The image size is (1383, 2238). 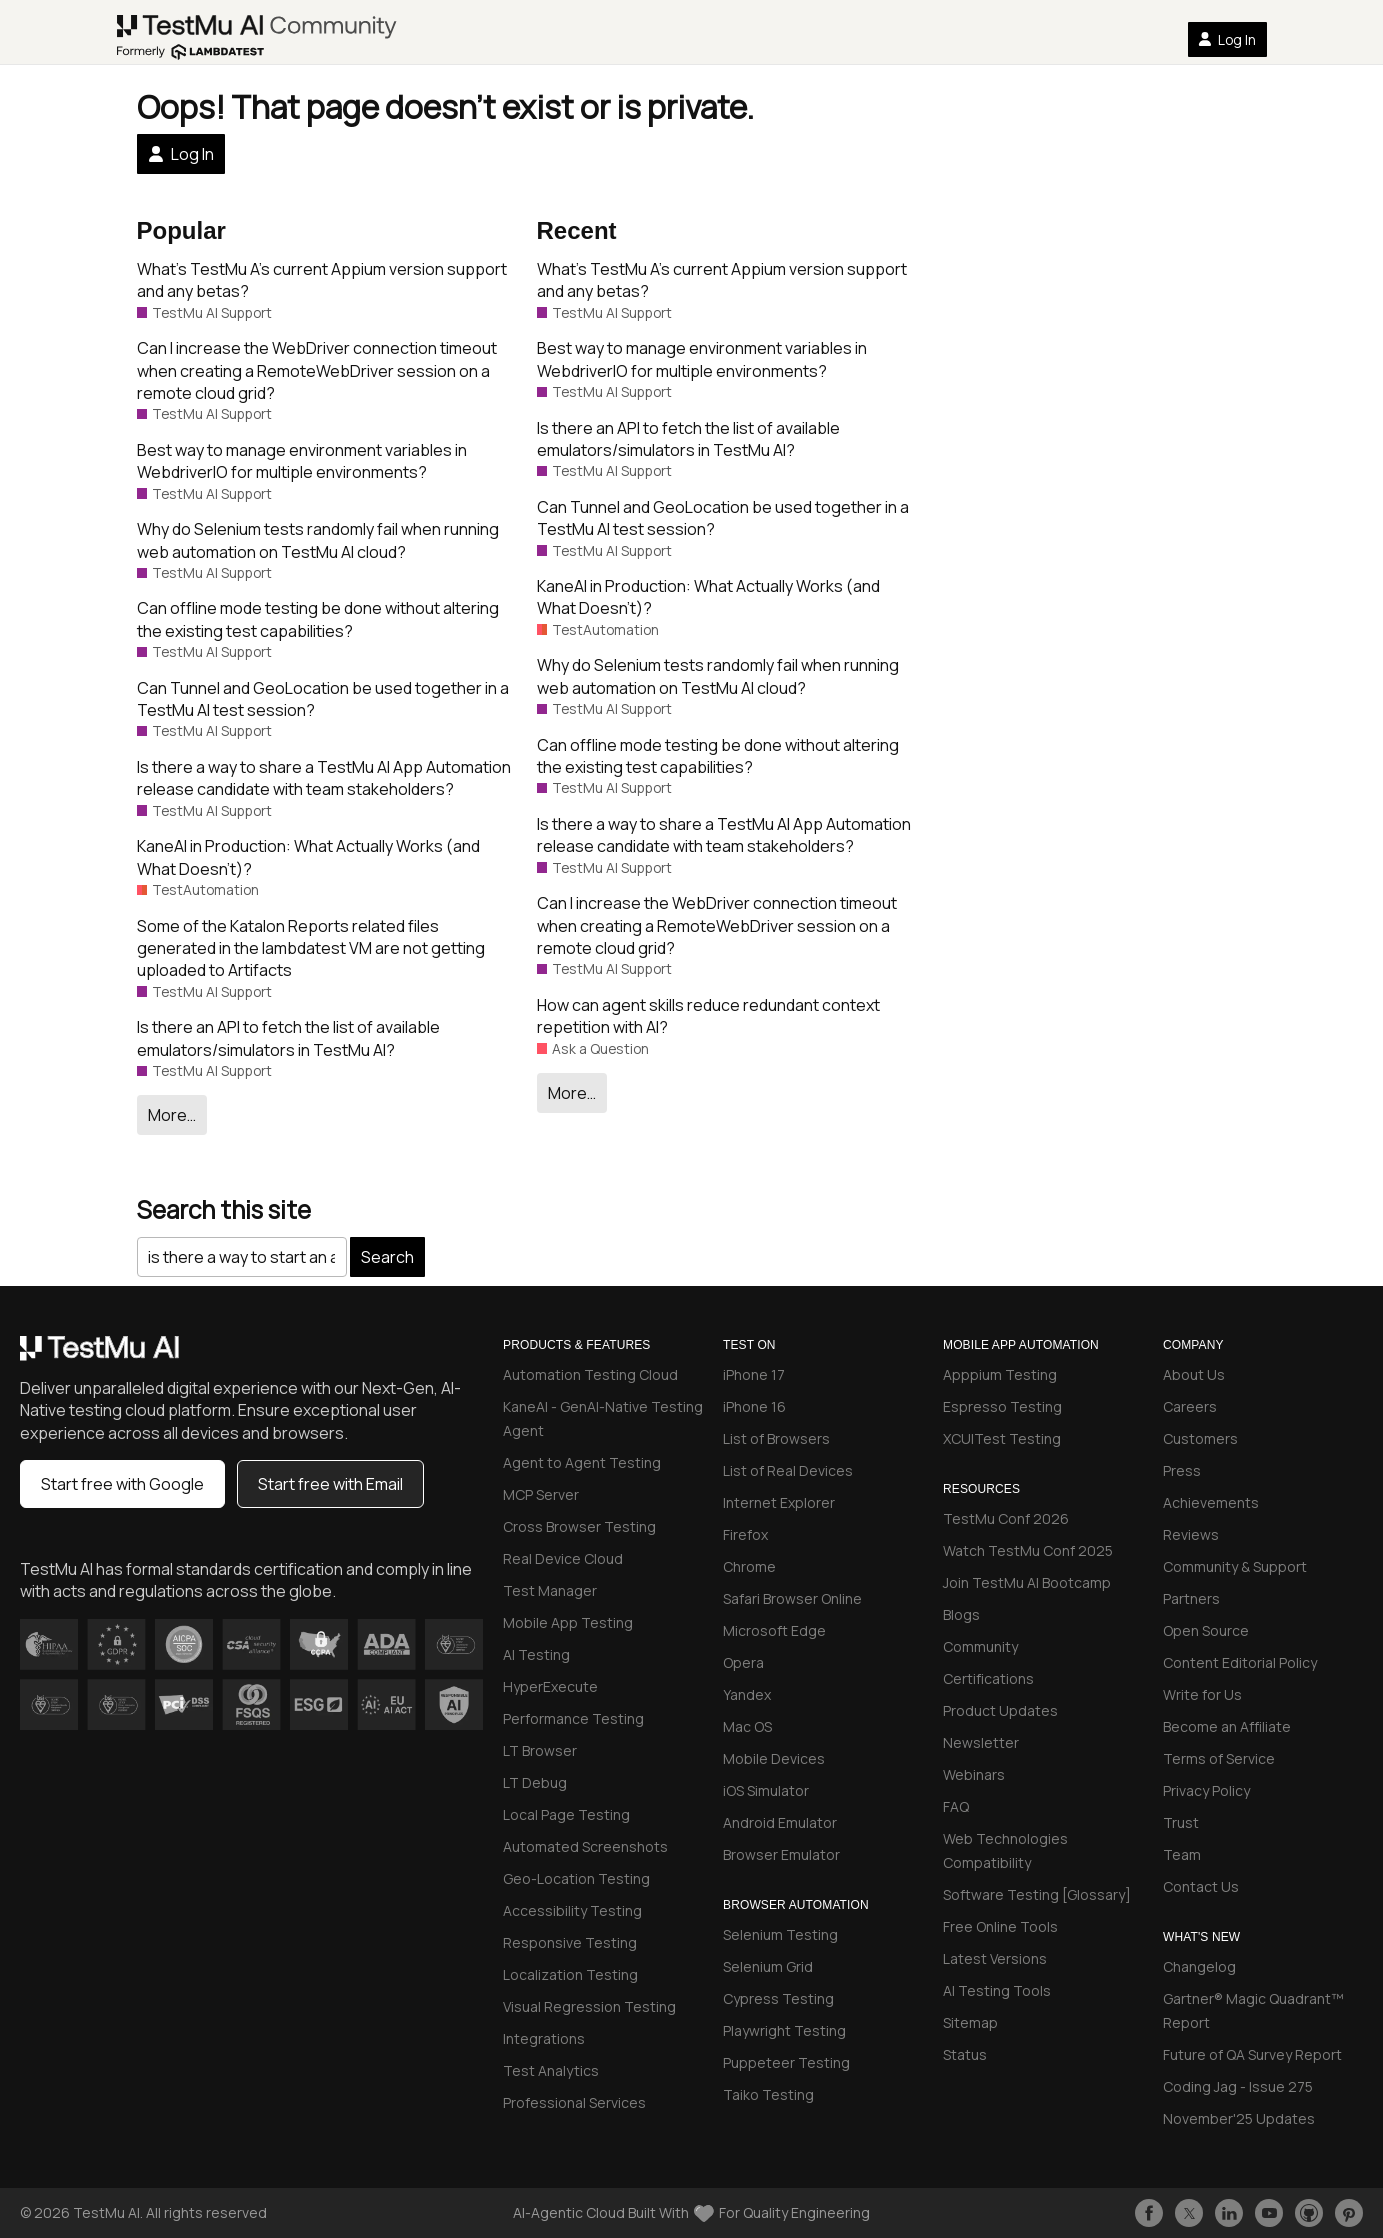 I want to click on Content Editorial Policy, so click(x=1240, y=1662).